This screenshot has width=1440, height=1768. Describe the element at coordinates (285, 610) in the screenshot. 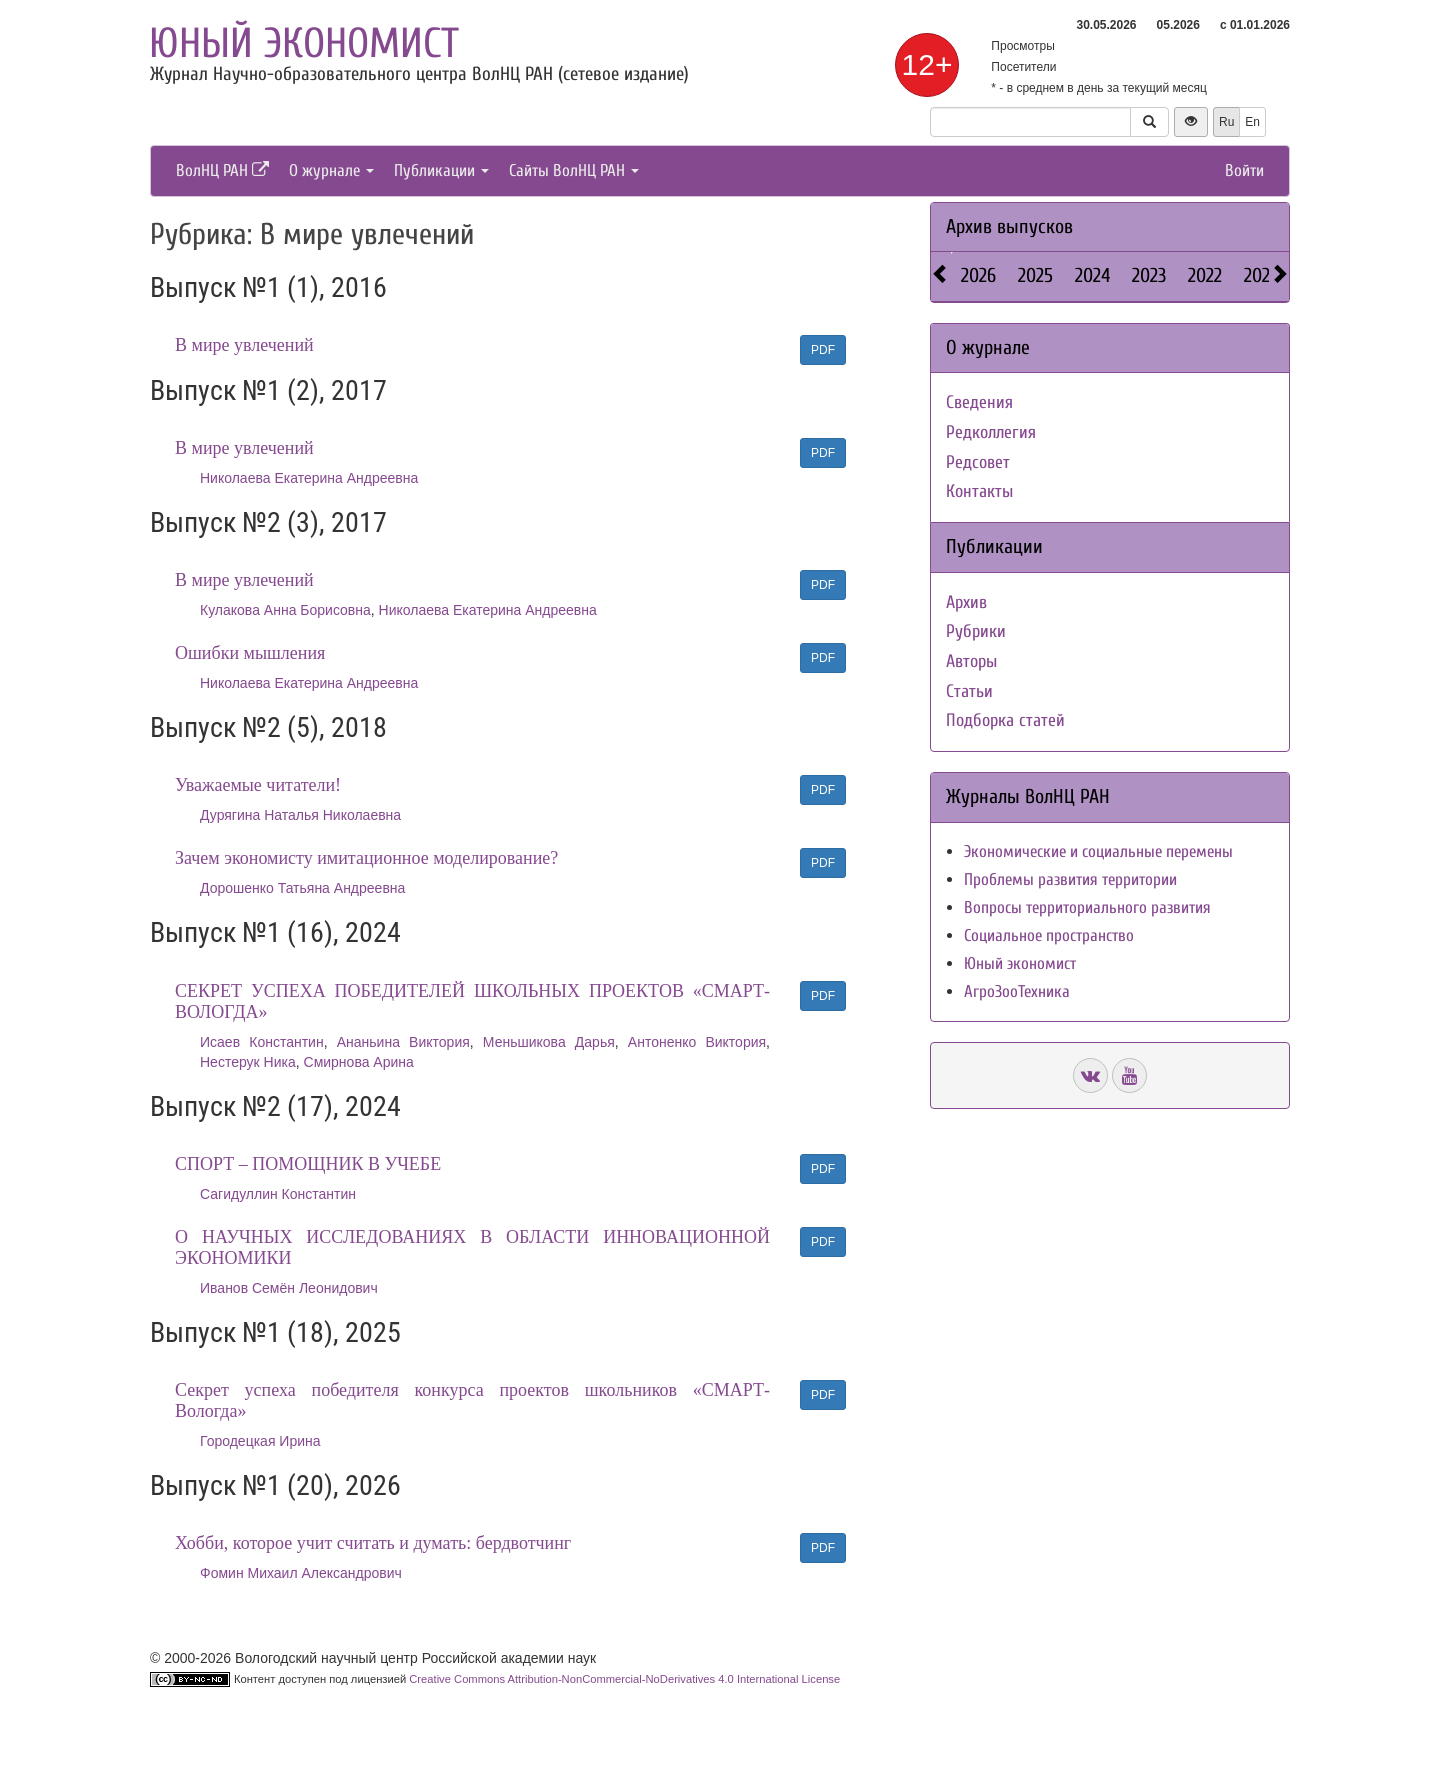

I see `Кулакова Анна Борисовна` at that location.